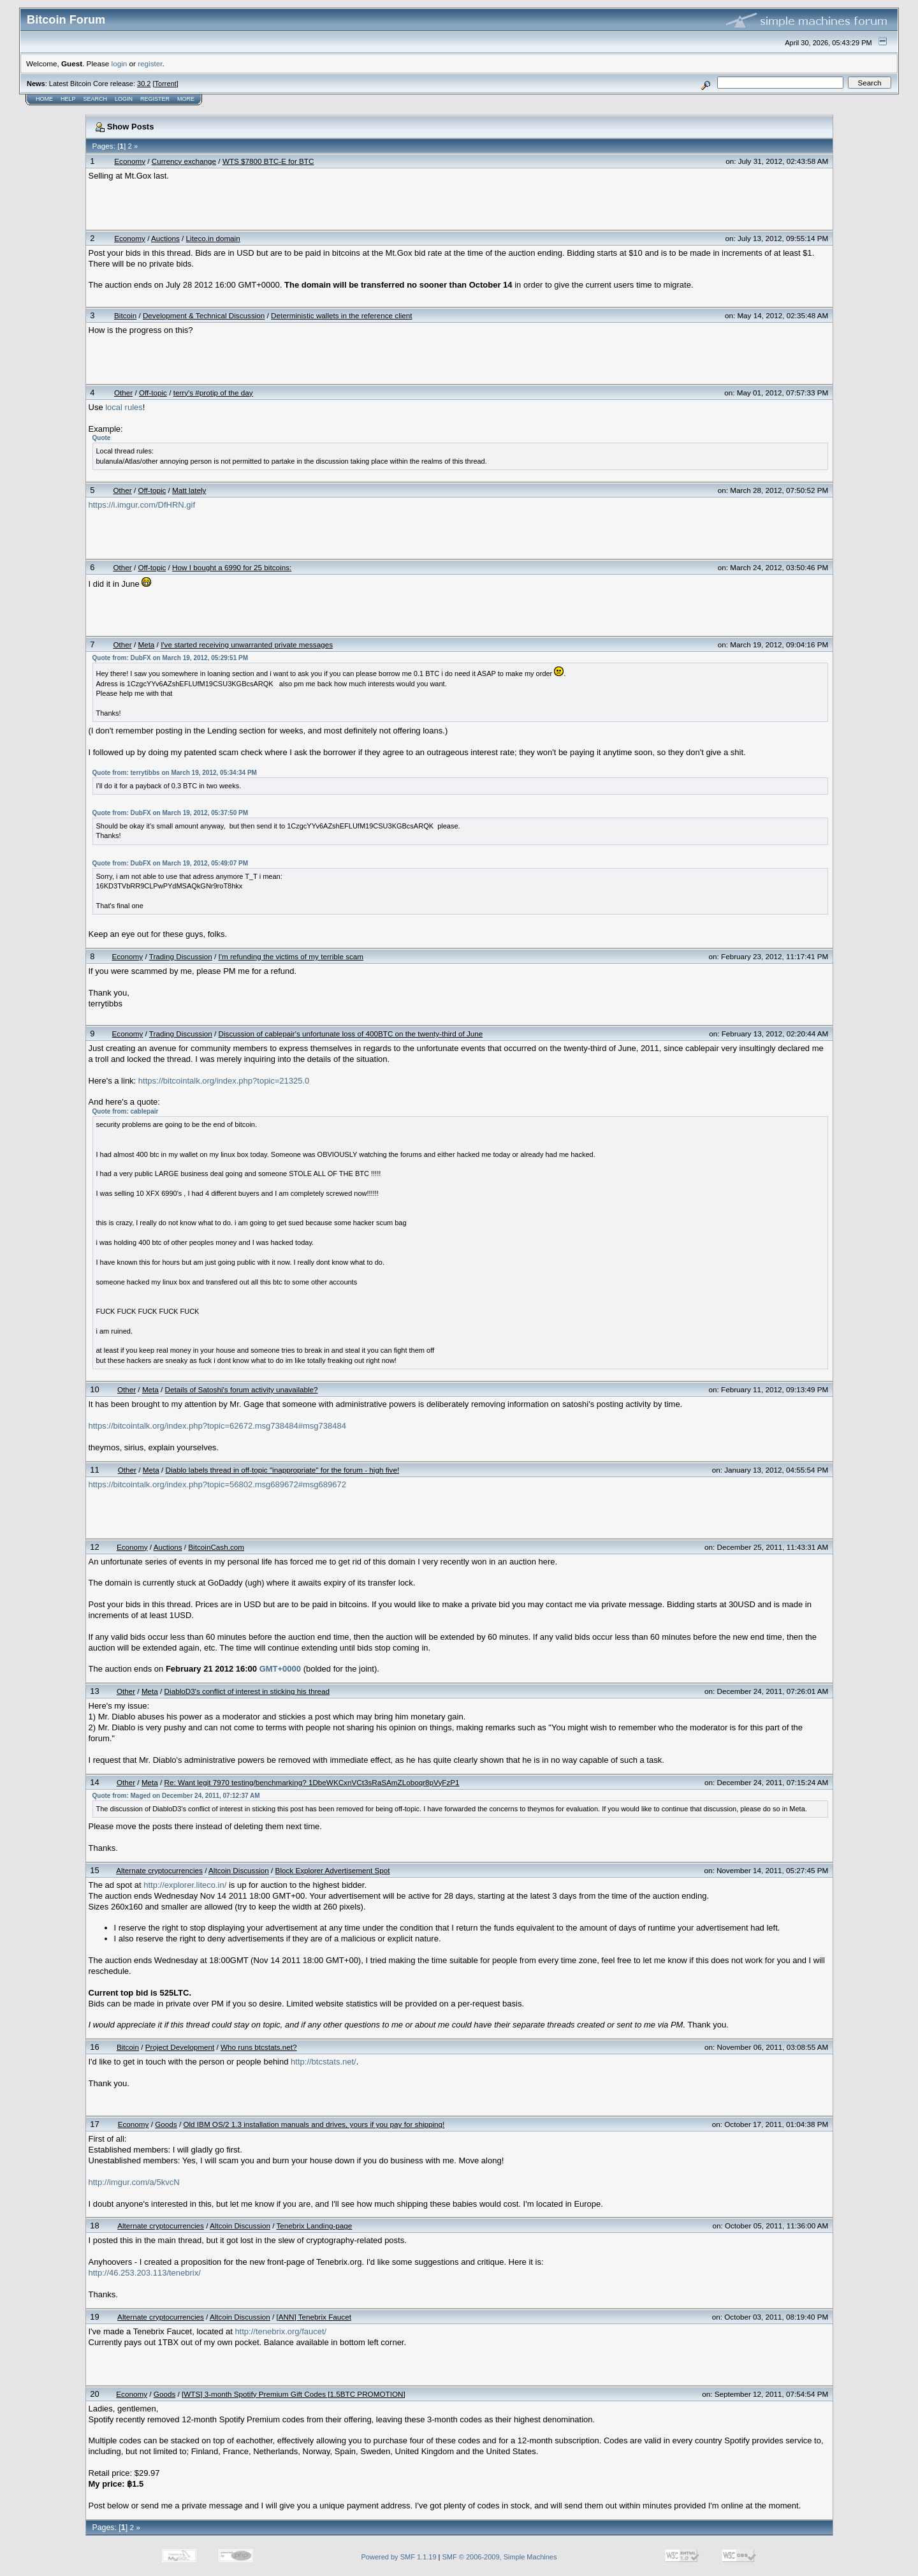  What do you see at coordinates (184, 1885) in the screenshot?
I see `http://explorer.liteco.in/` at bounding box center [184, 1885].